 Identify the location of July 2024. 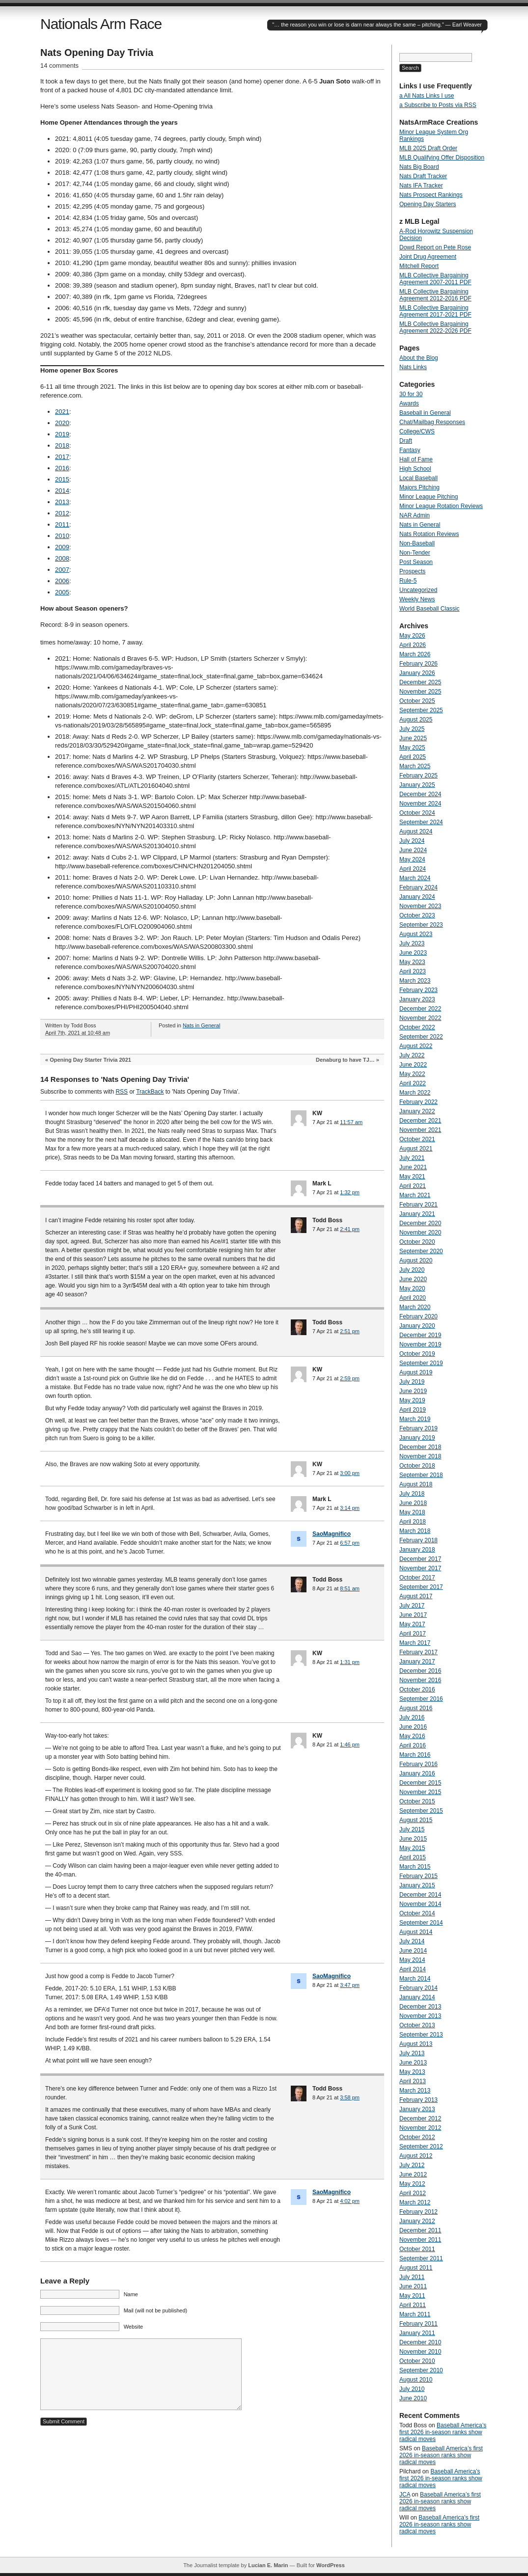
(411, 840).